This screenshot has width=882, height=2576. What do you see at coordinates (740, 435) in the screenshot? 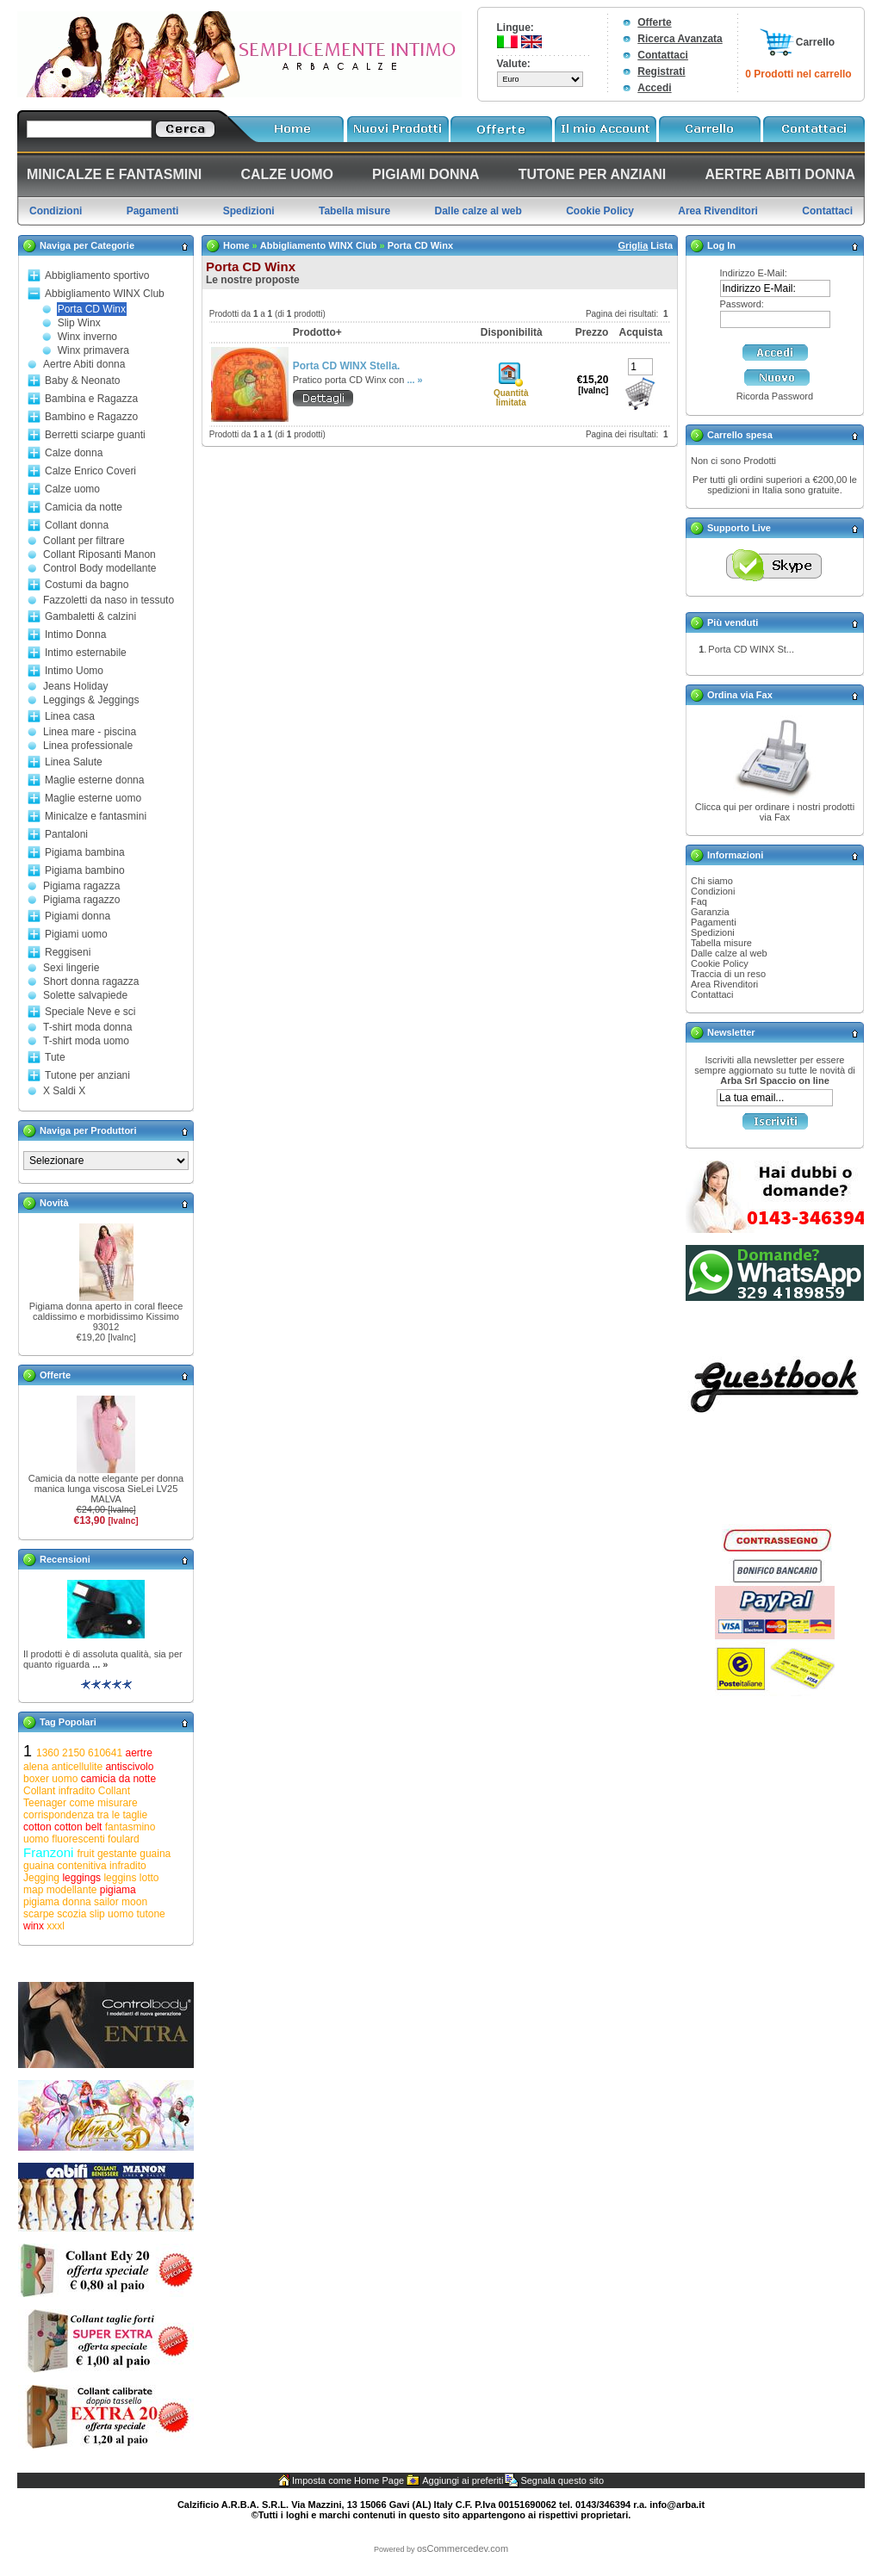
I see `Carrello spesa` at bounding box center [740, 435].